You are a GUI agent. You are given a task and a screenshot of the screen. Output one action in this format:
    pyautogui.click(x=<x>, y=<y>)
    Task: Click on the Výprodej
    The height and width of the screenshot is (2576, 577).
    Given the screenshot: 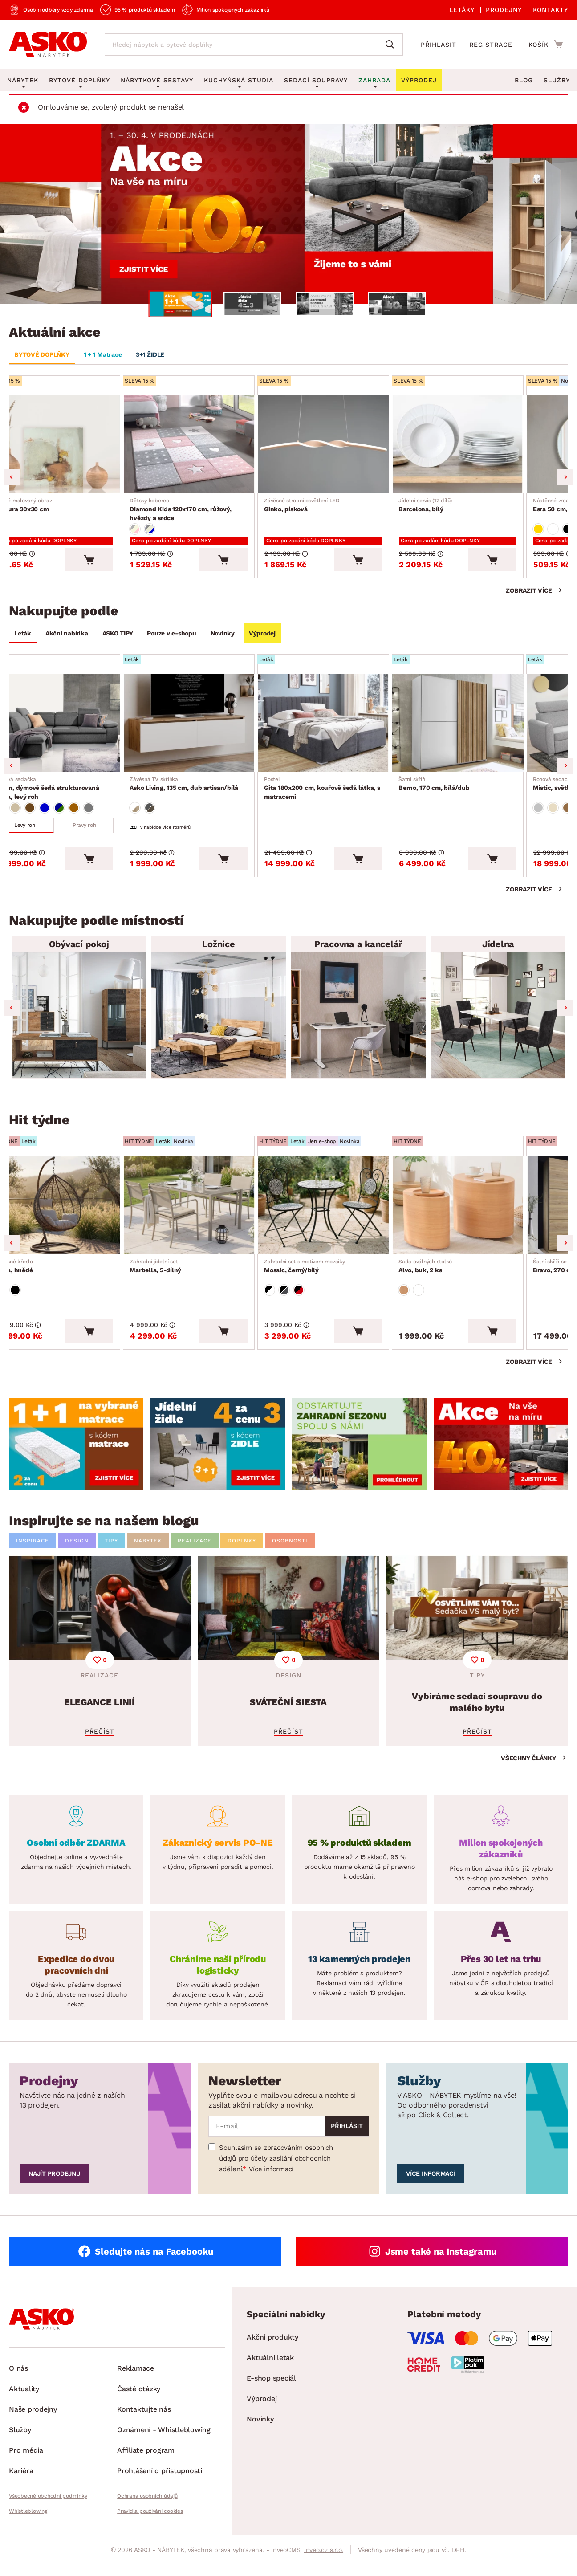 What is the action you would take?
    pyautogui.click(x=262, y=638)
    